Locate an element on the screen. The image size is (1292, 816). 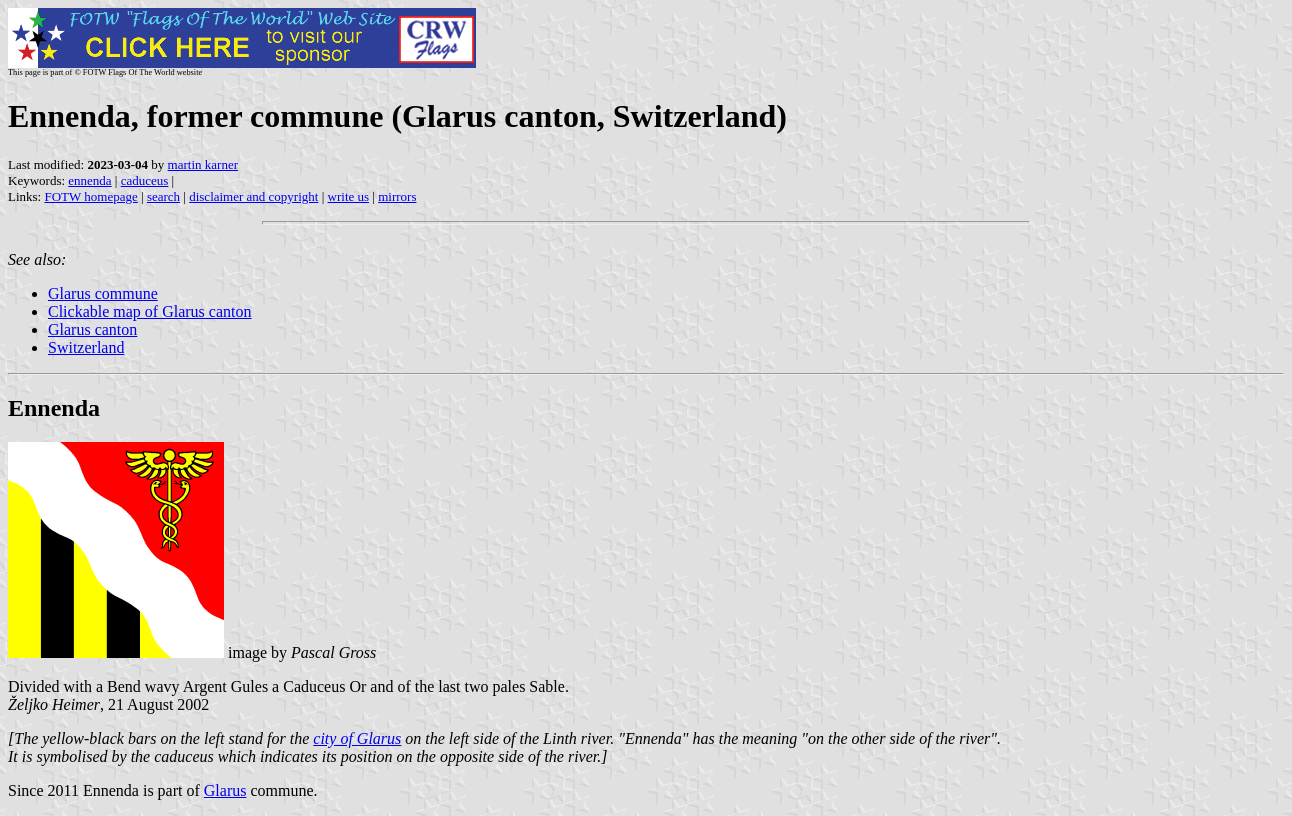
Clickable map of Glarus canton is located at coordinates (150, 311).